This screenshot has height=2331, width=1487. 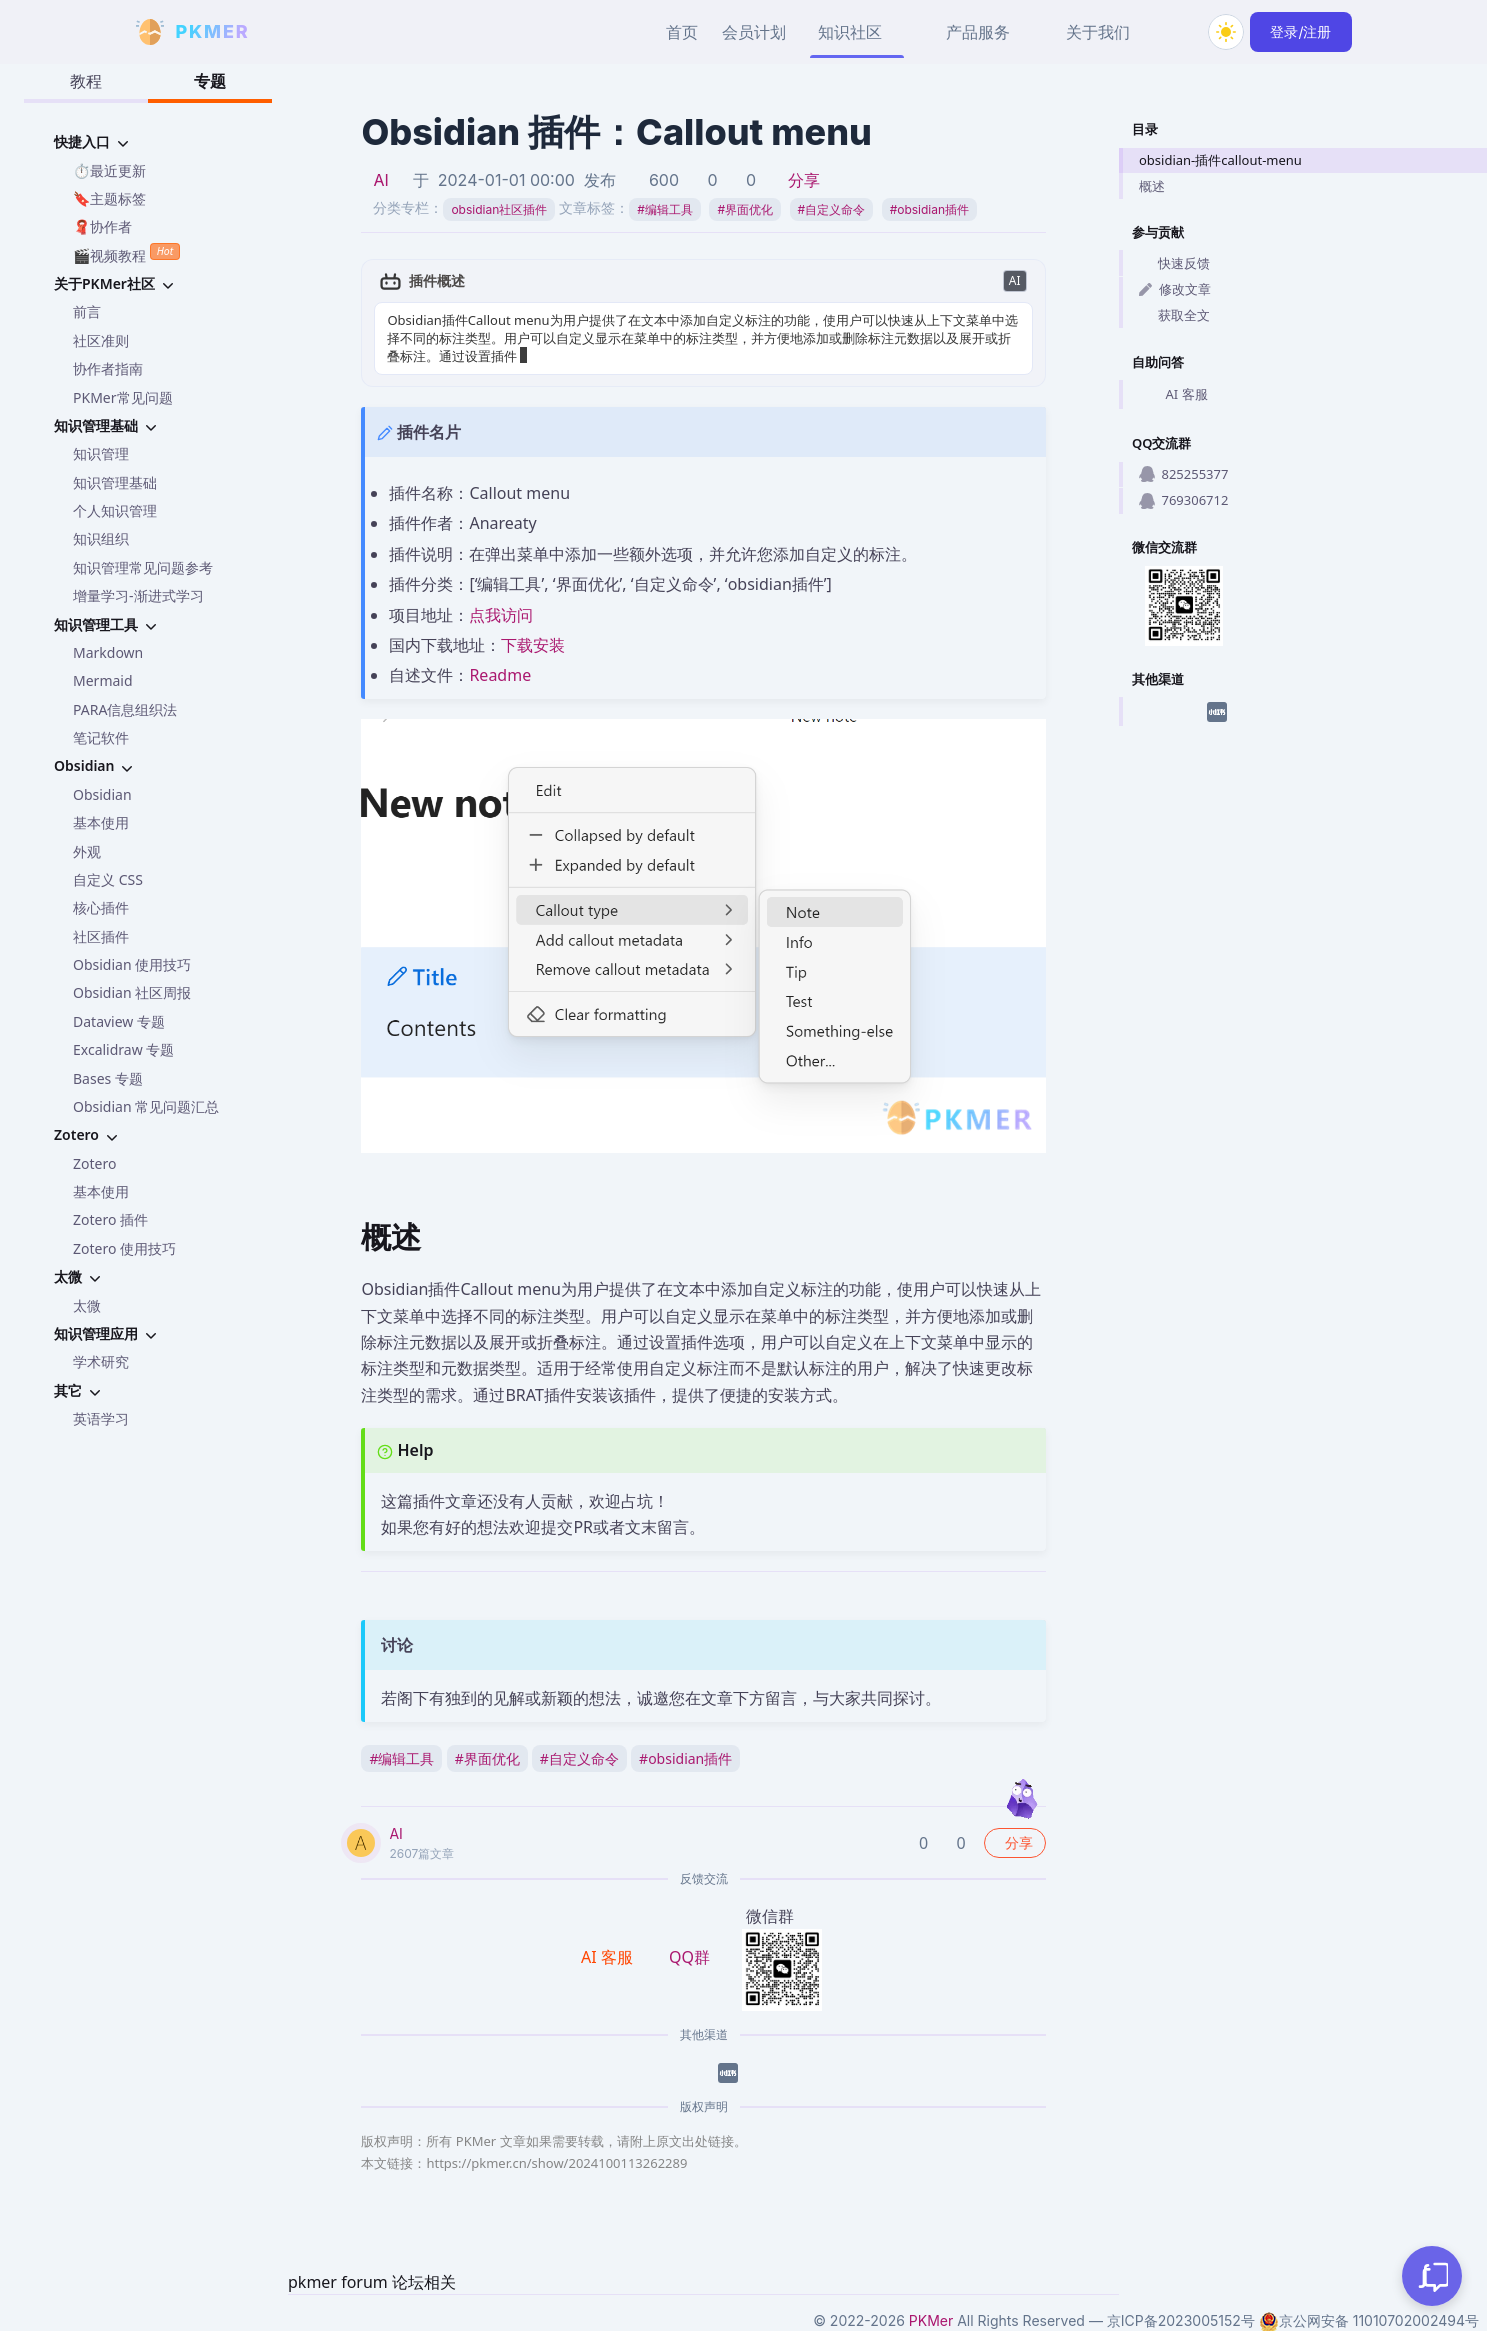 I want to click on Markdown, so click(x=108, y=652).